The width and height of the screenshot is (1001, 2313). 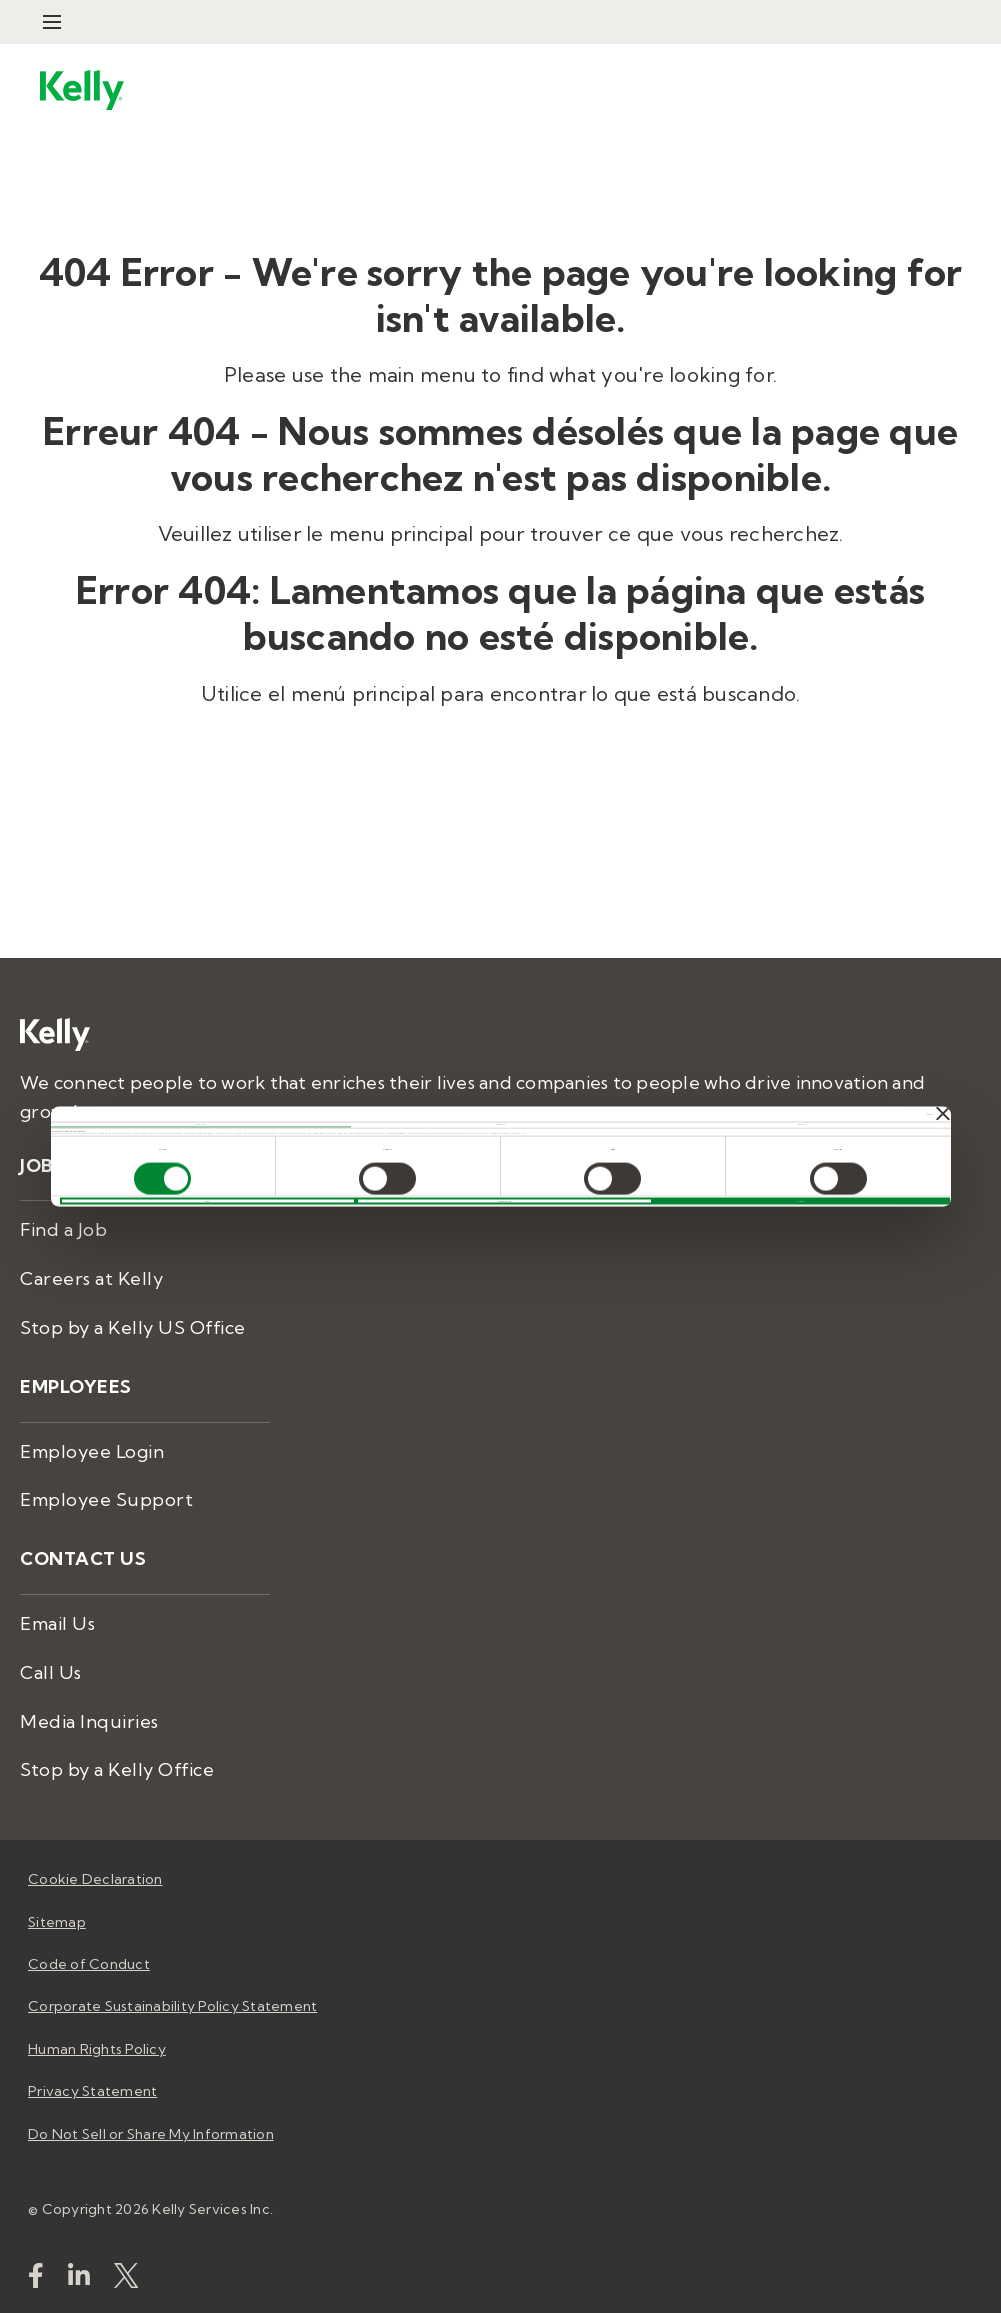 I want to click on DENY, so click(x=207, y=1201).